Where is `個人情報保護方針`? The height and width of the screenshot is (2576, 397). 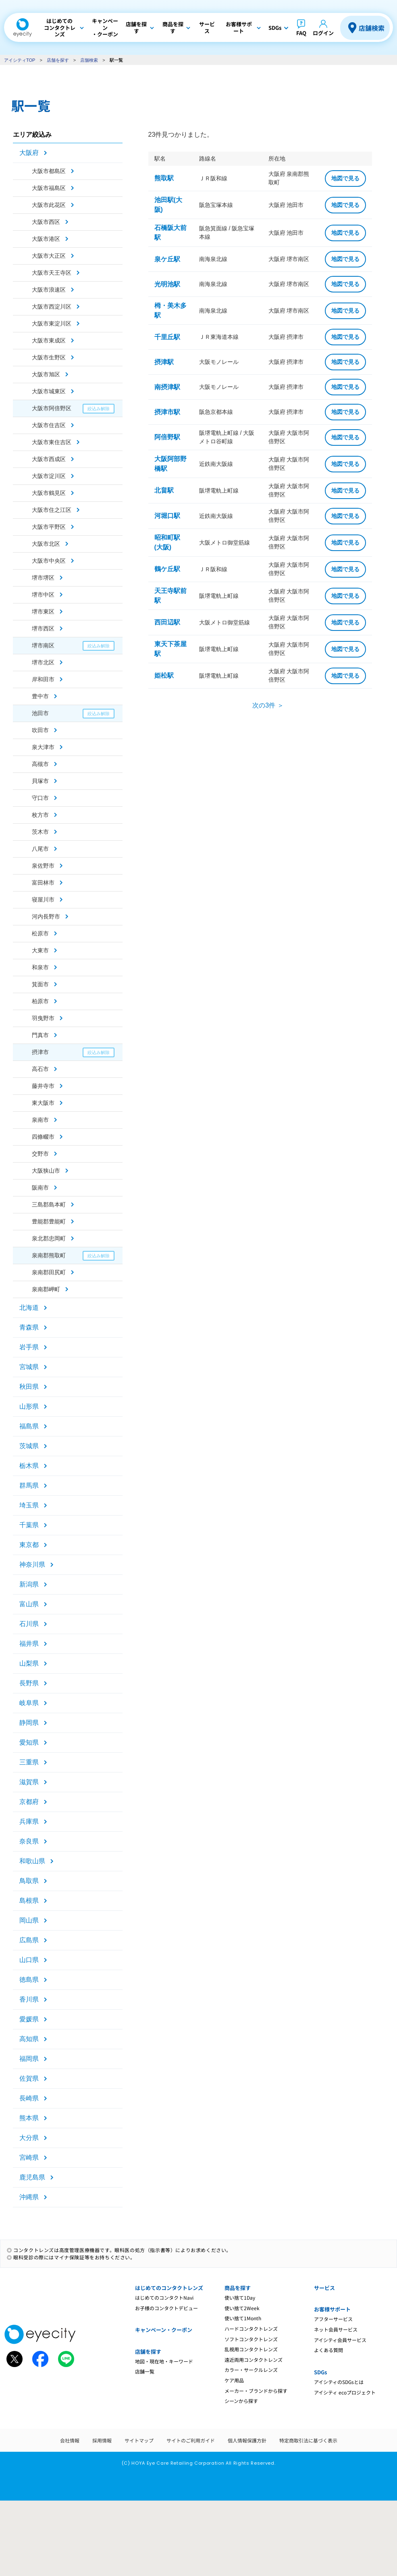
個人情報保護方針 is located at coordinates (247, 2440).